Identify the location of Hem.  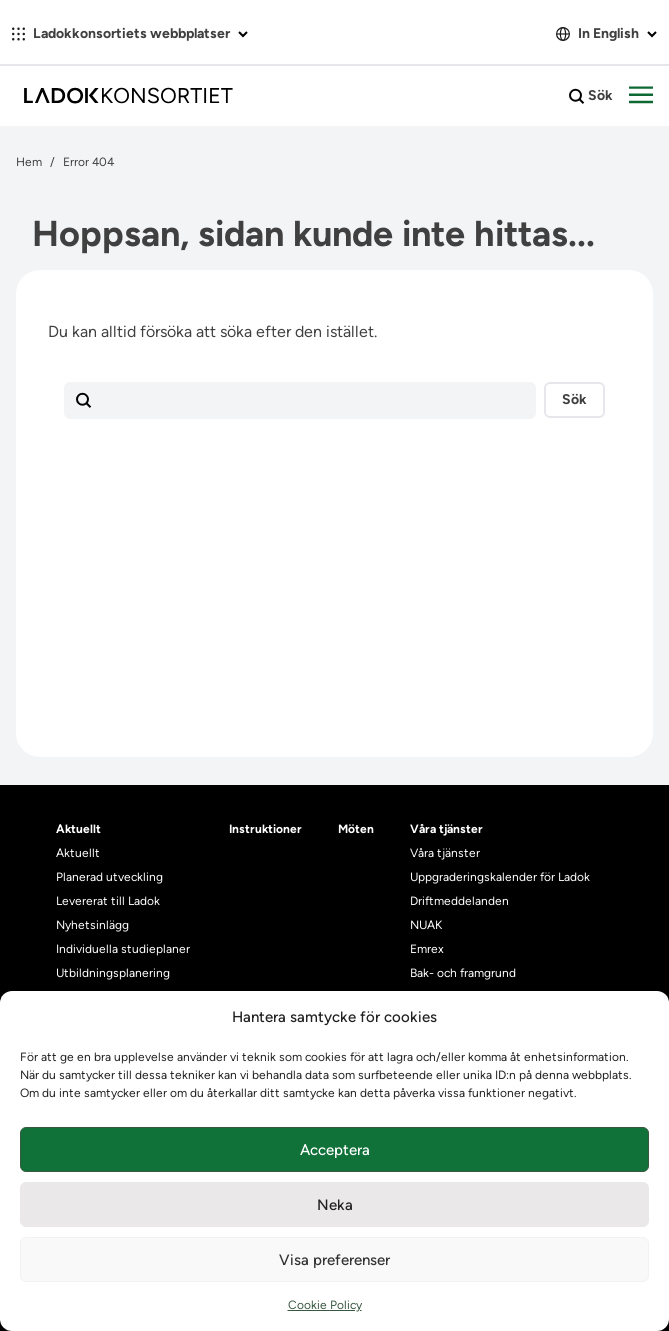
(29, 162).